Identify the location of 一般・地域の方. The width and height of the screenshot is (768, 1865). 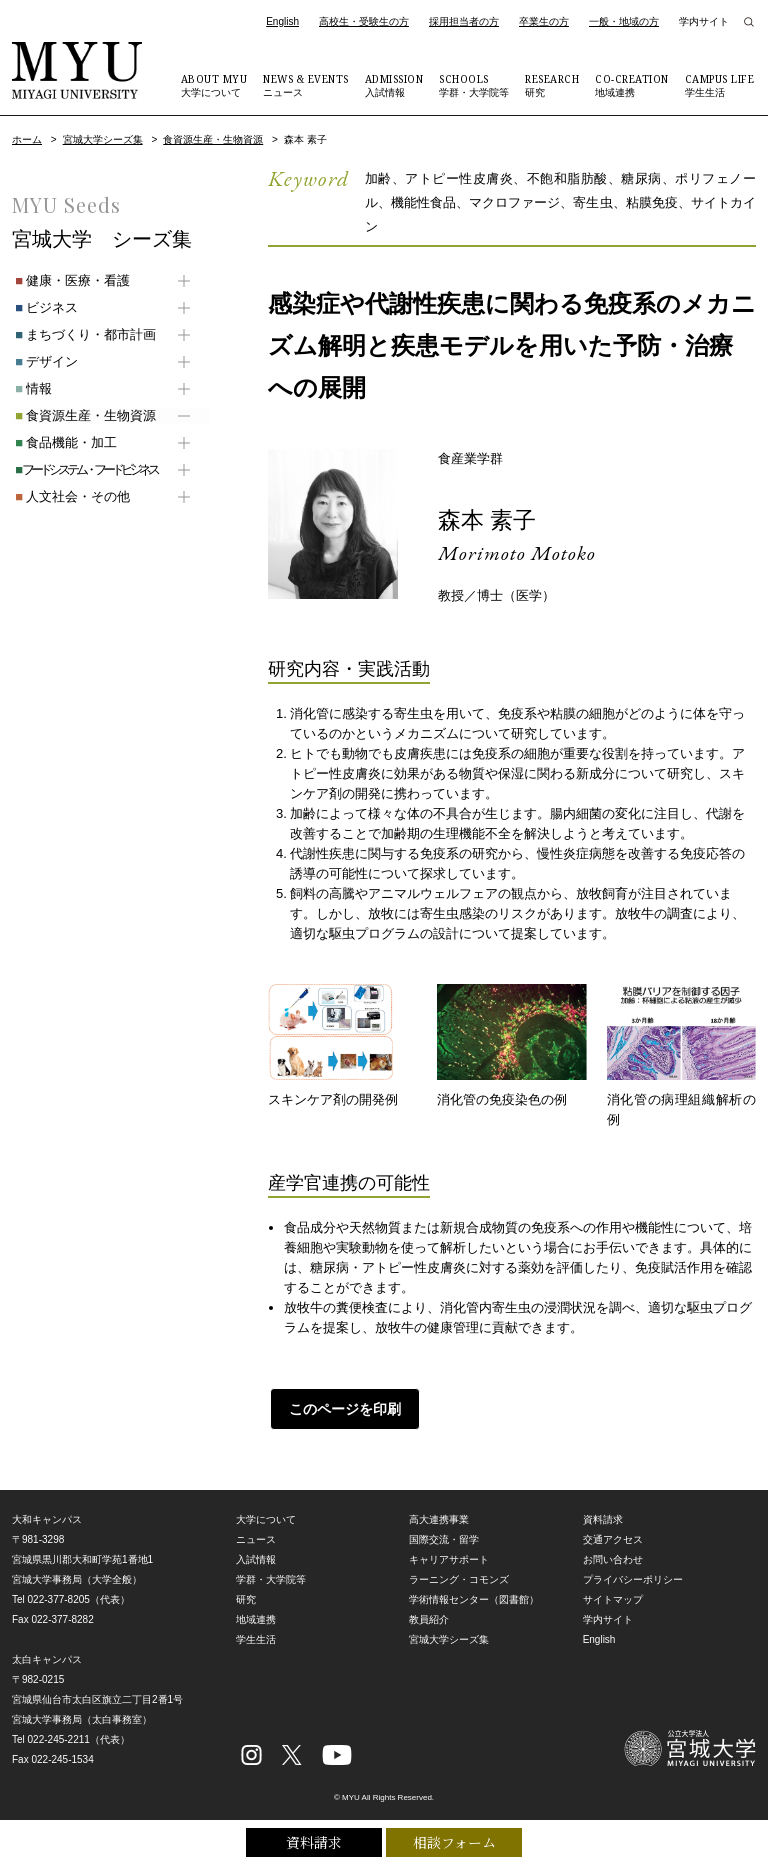
(624, 21).